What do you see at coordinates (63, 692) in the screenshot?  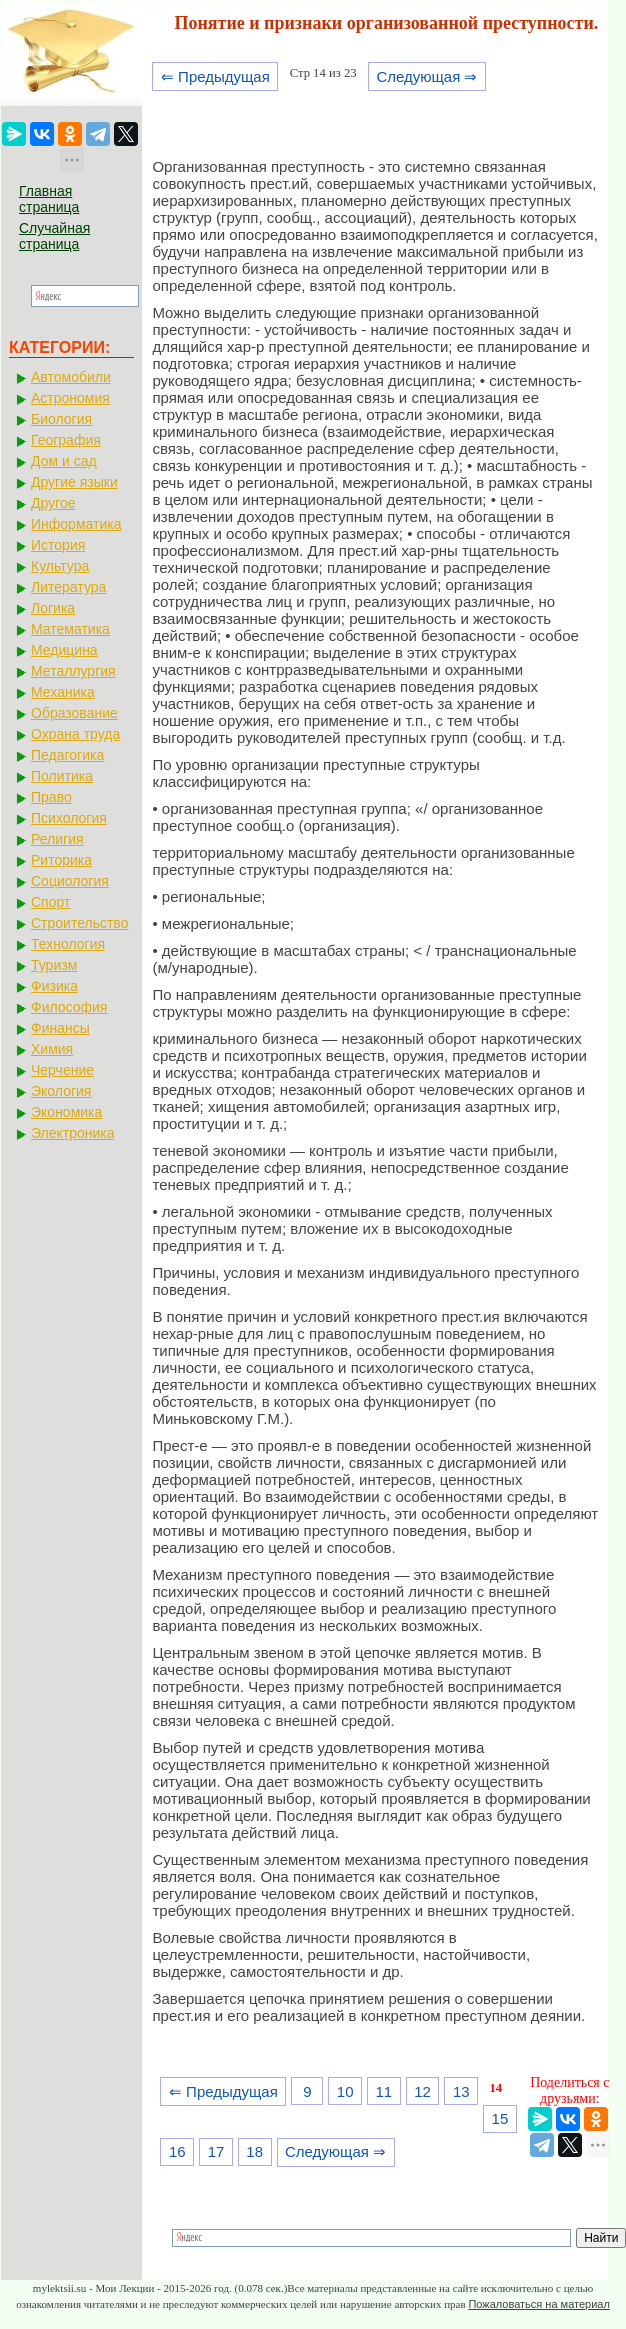 I see `Механика` at bounding box center [63, 692].